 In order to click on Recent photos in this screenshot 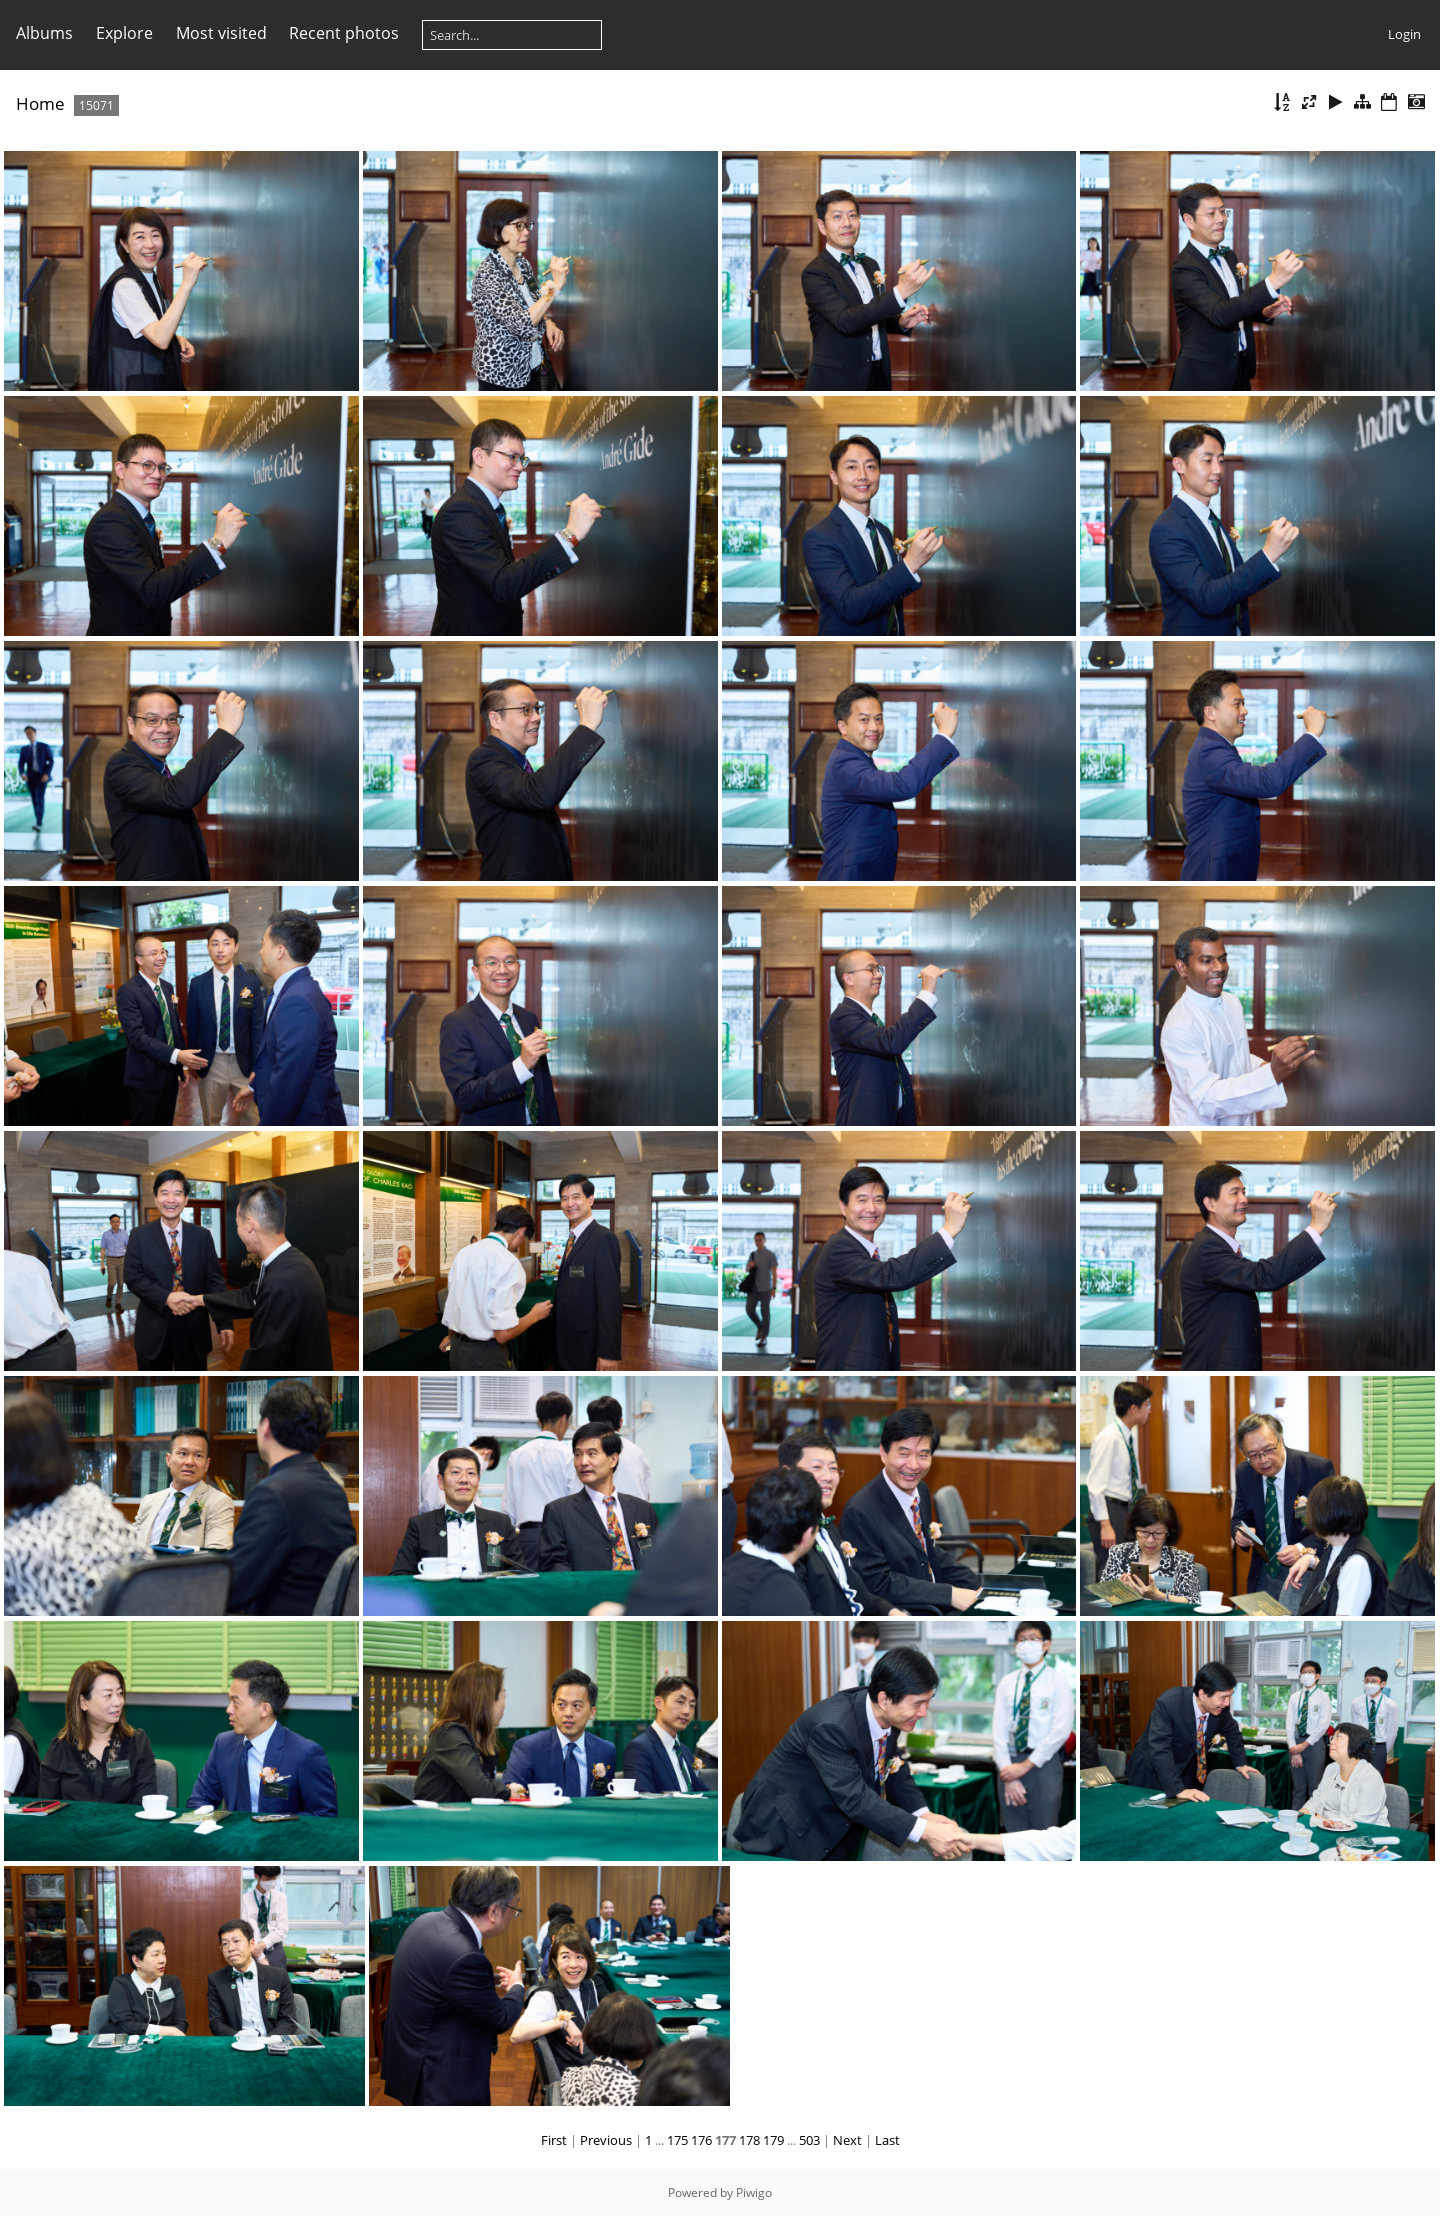, I will do `click(344, 33)`.